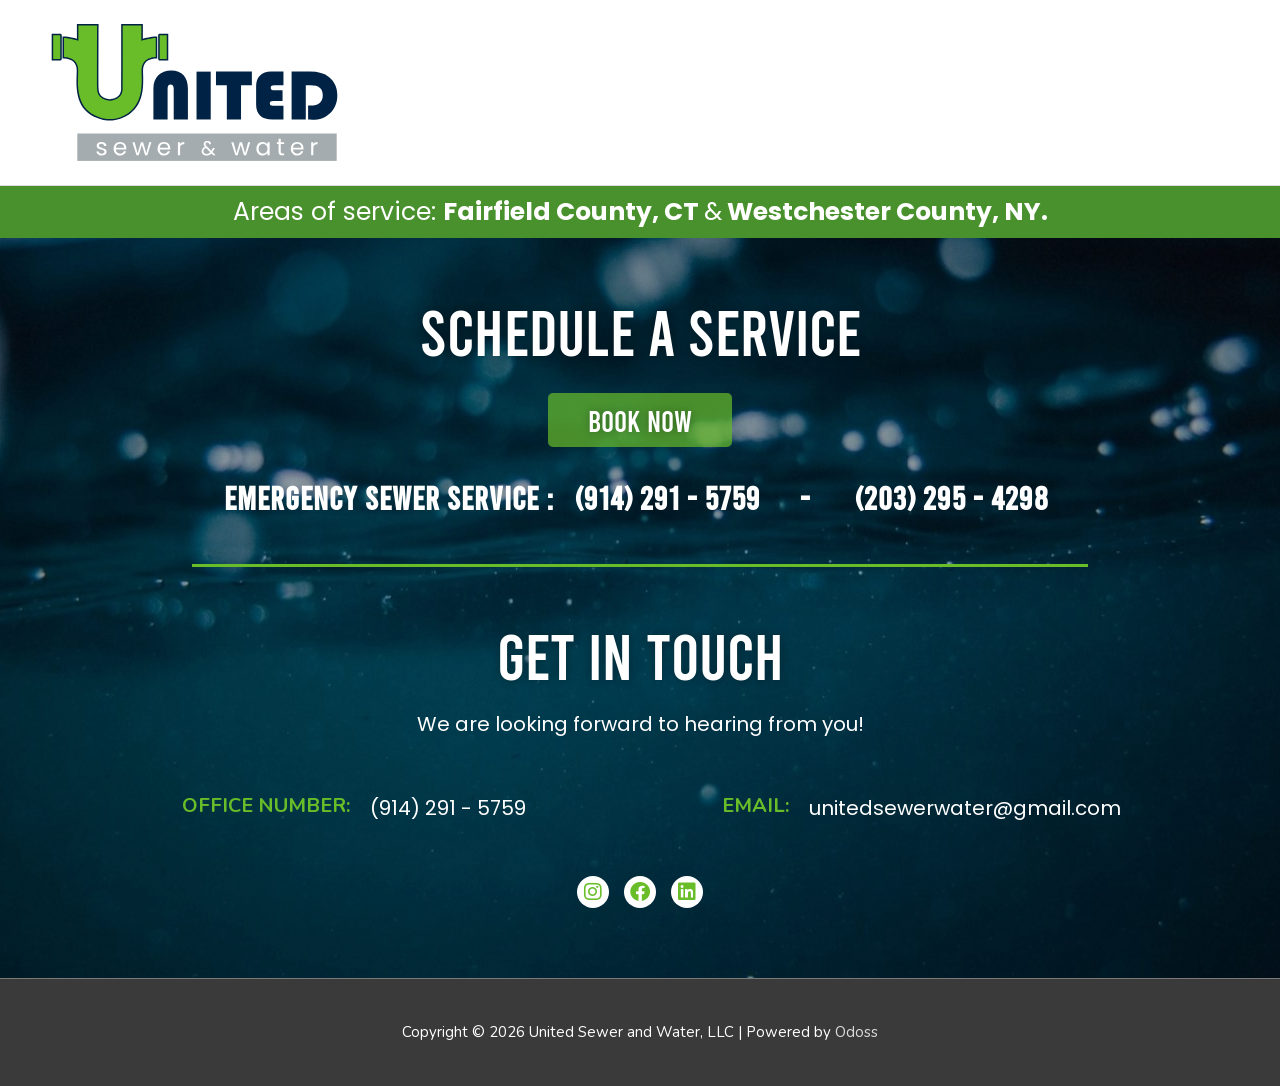 The height and width of the screenshot is (1086, 1280). What do you see at coordinates (952, 497) in the screenshot?
I see `(203) 295 - 4298` at bounding box center [952, 497].